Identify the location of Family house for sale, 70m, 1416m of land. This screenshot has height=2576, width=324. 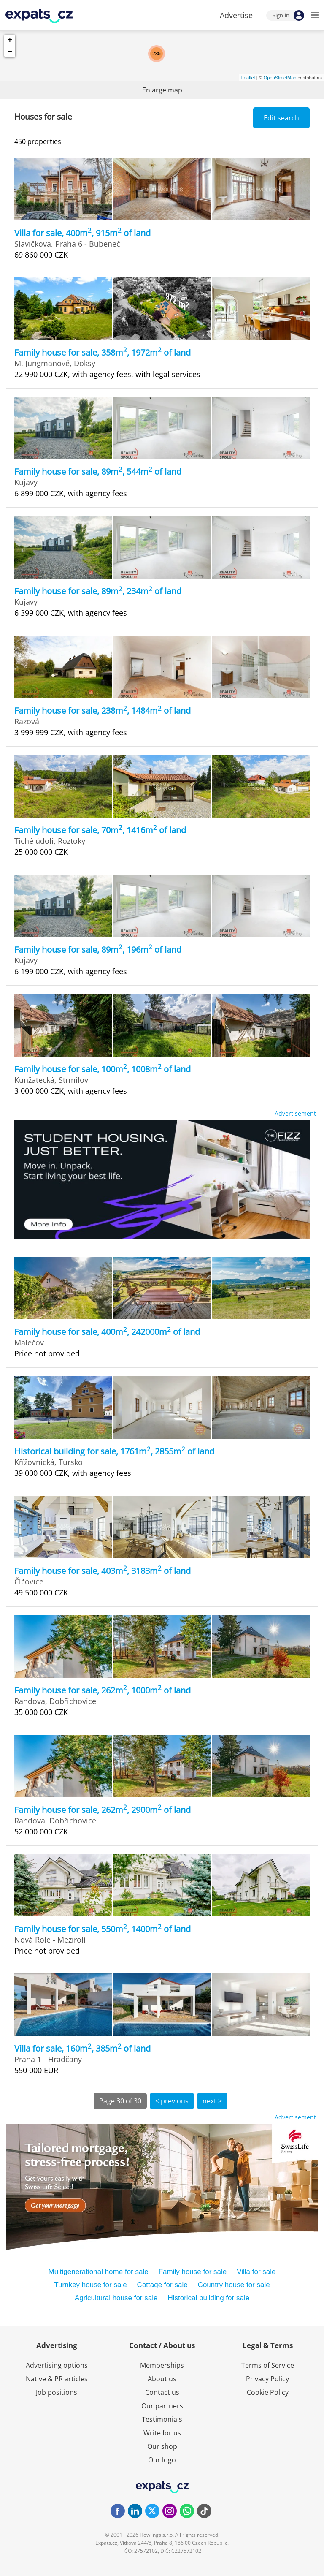
(100, 830).